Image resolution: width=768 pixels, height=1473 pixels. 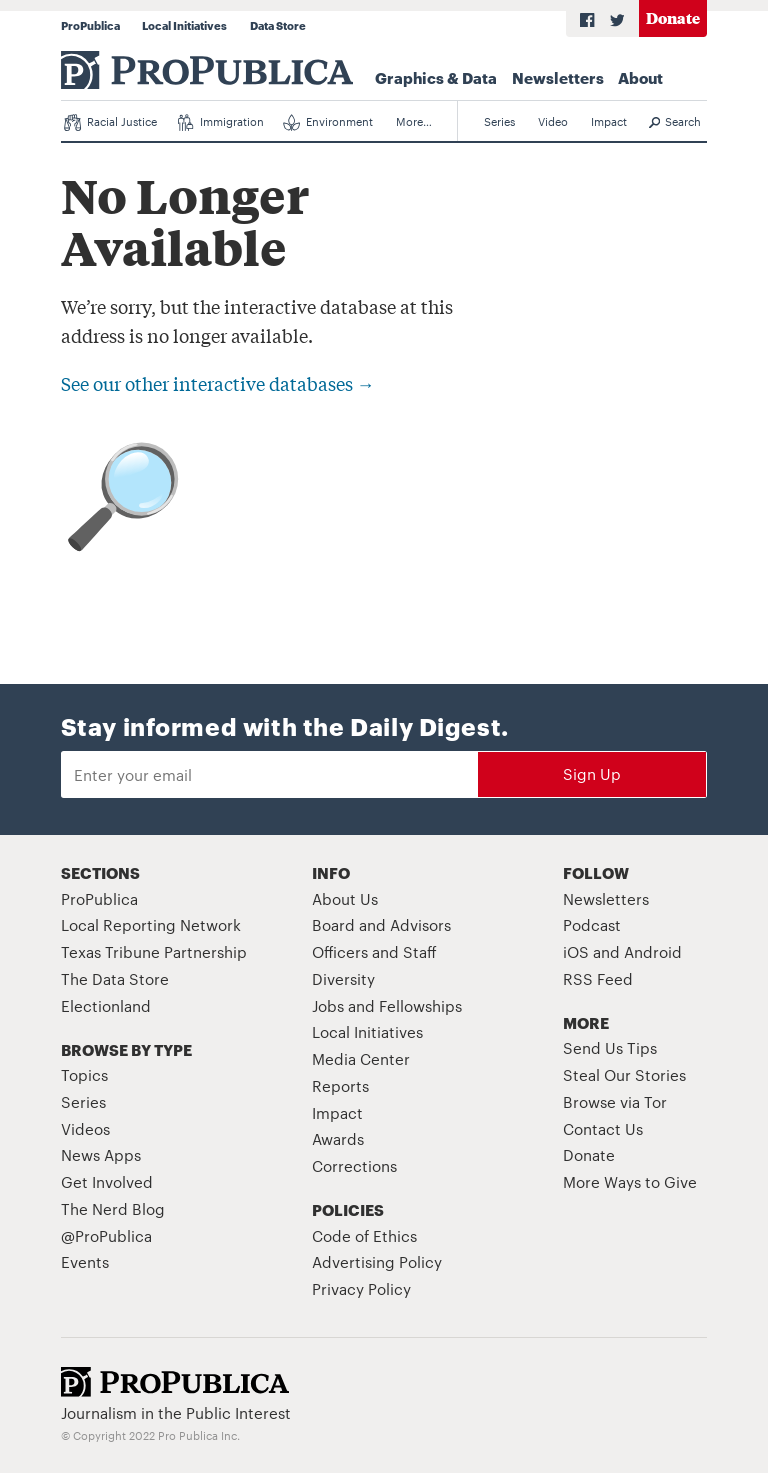 What do you see at coordinates (328, 122) in the screenshot?
I see `Environment` at bounding box center [328, 122].